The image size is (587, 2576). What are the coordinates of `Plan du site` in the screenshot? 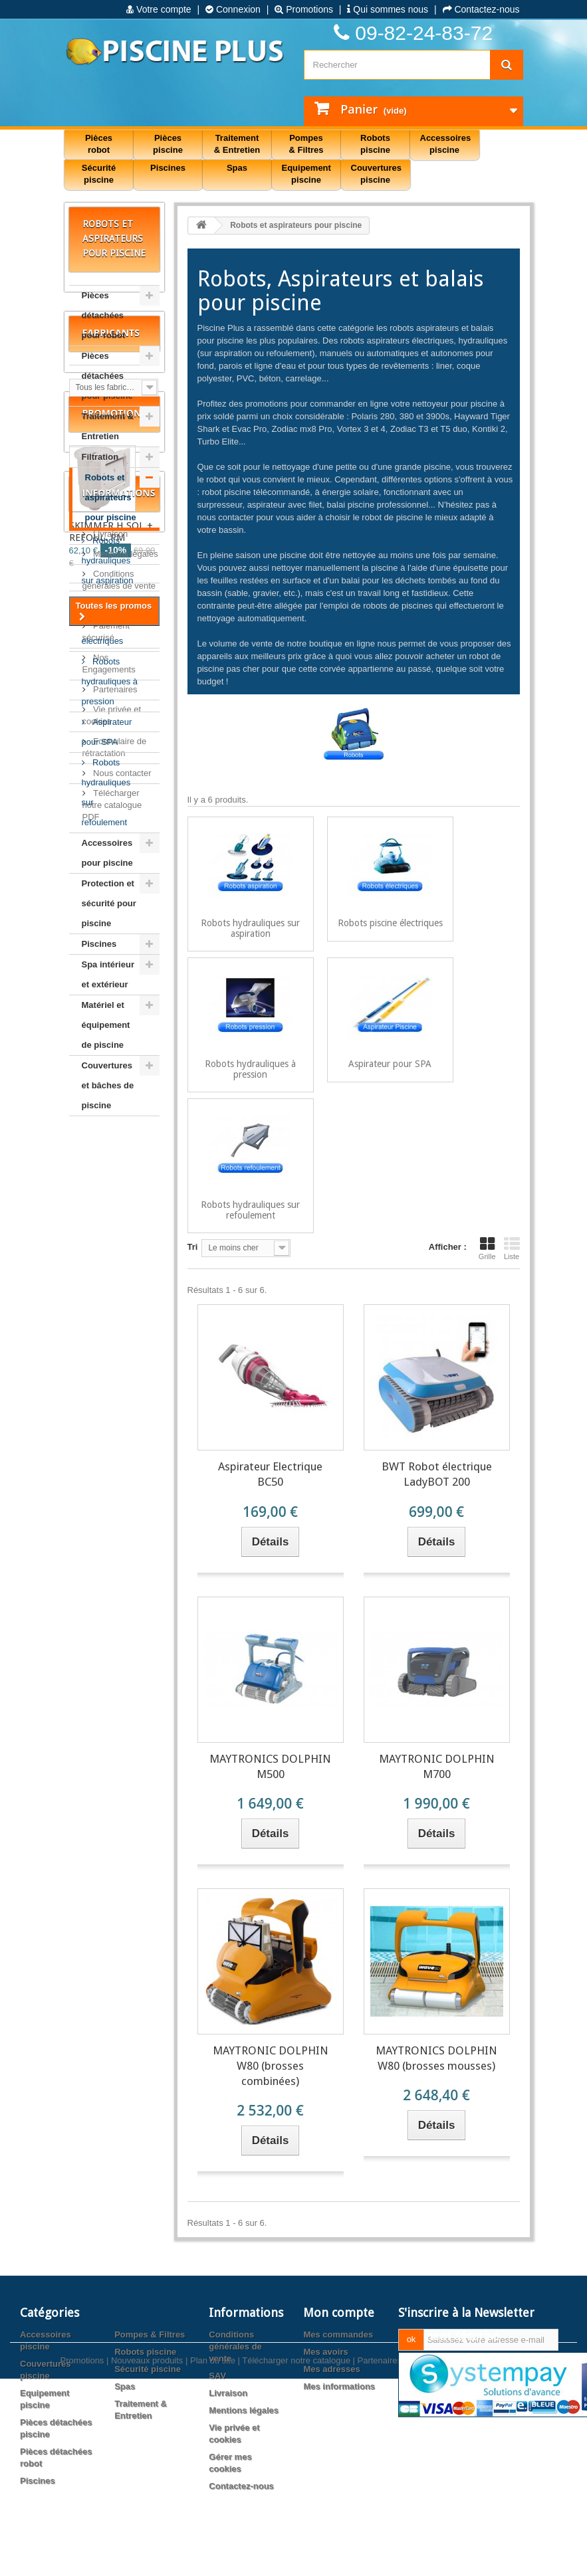 It's located at (212, 2534).